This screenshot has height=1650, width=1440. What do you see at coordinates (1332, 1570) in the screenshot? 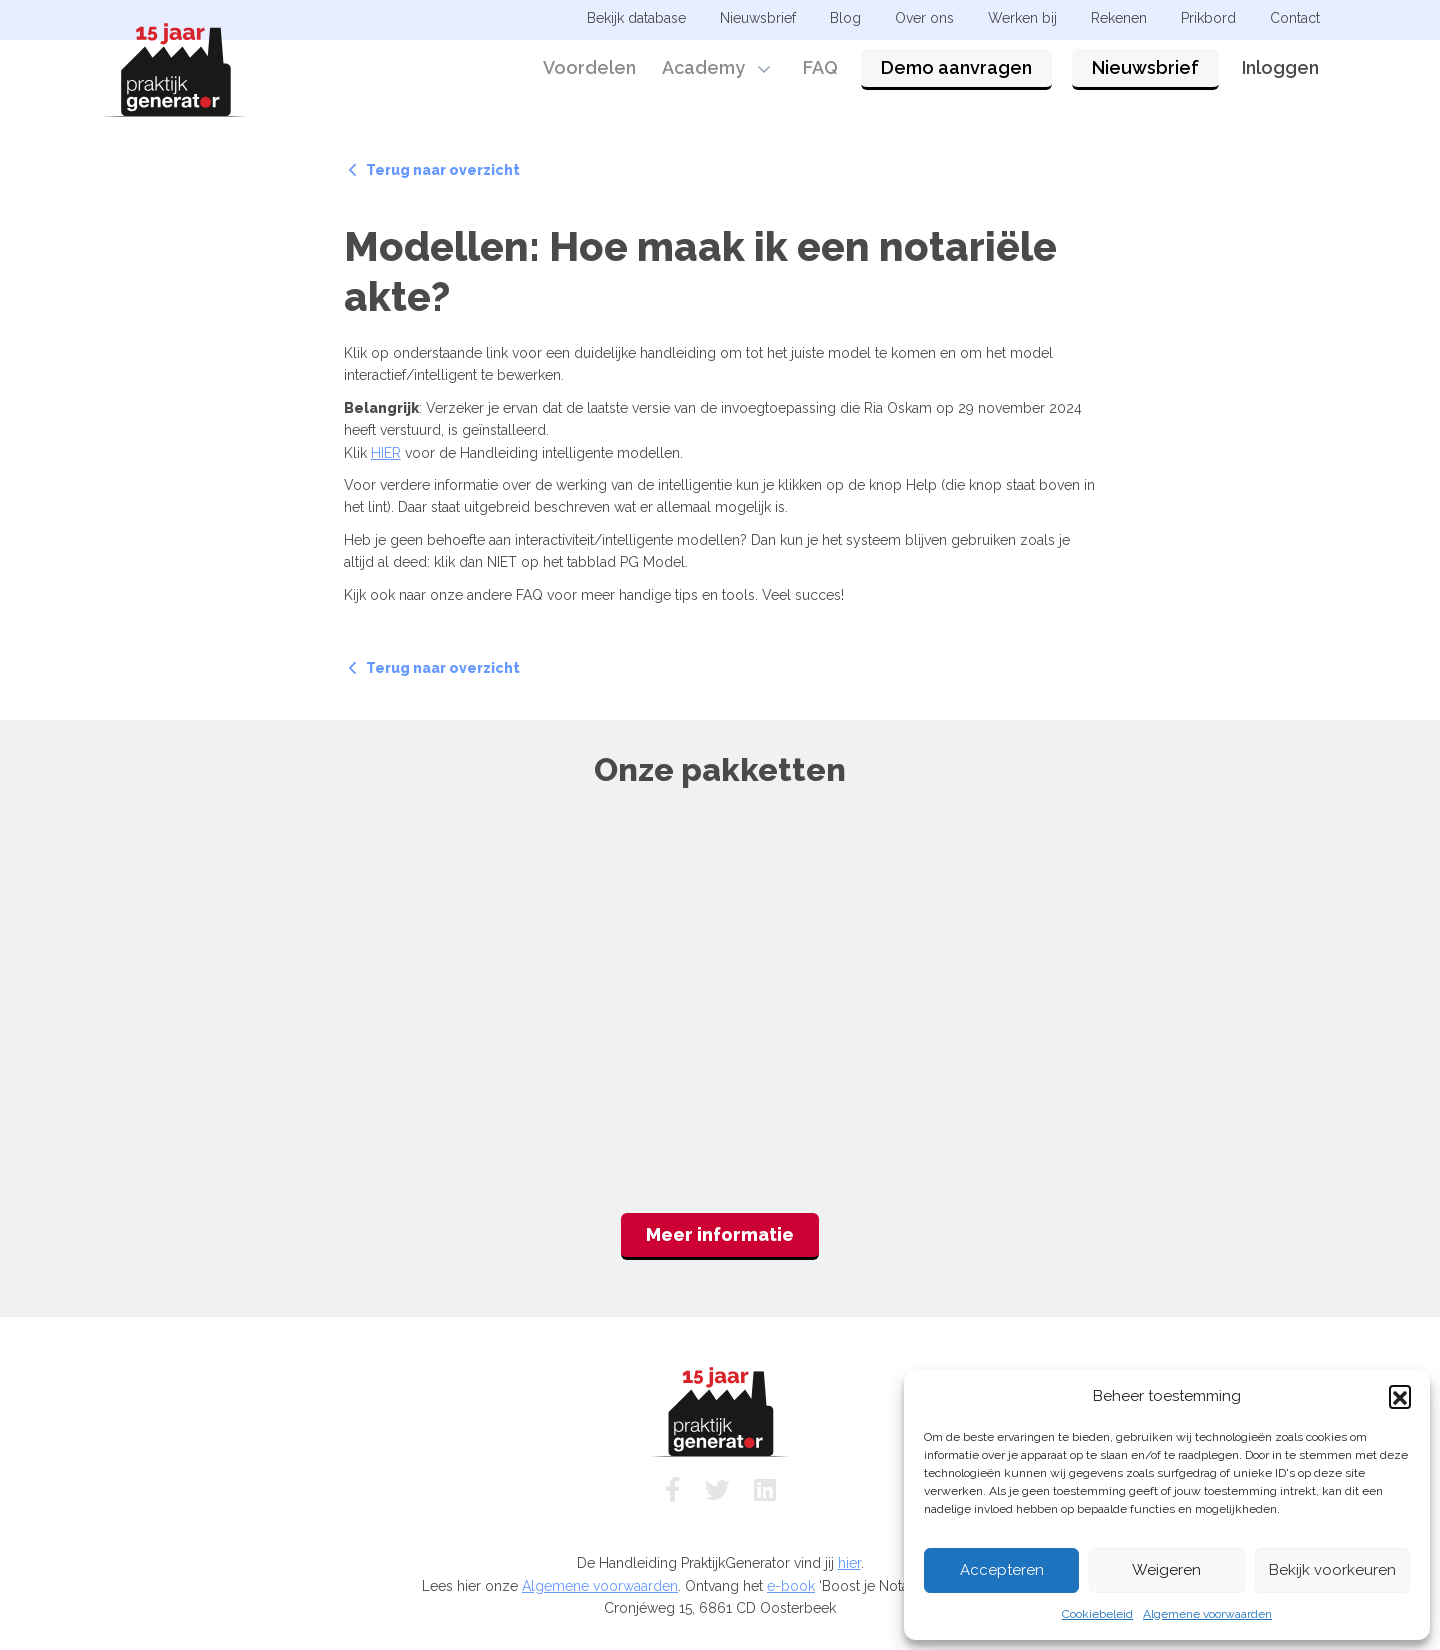
I see `Bekijk voorkeuren` at bounding box center [1332, 1570].